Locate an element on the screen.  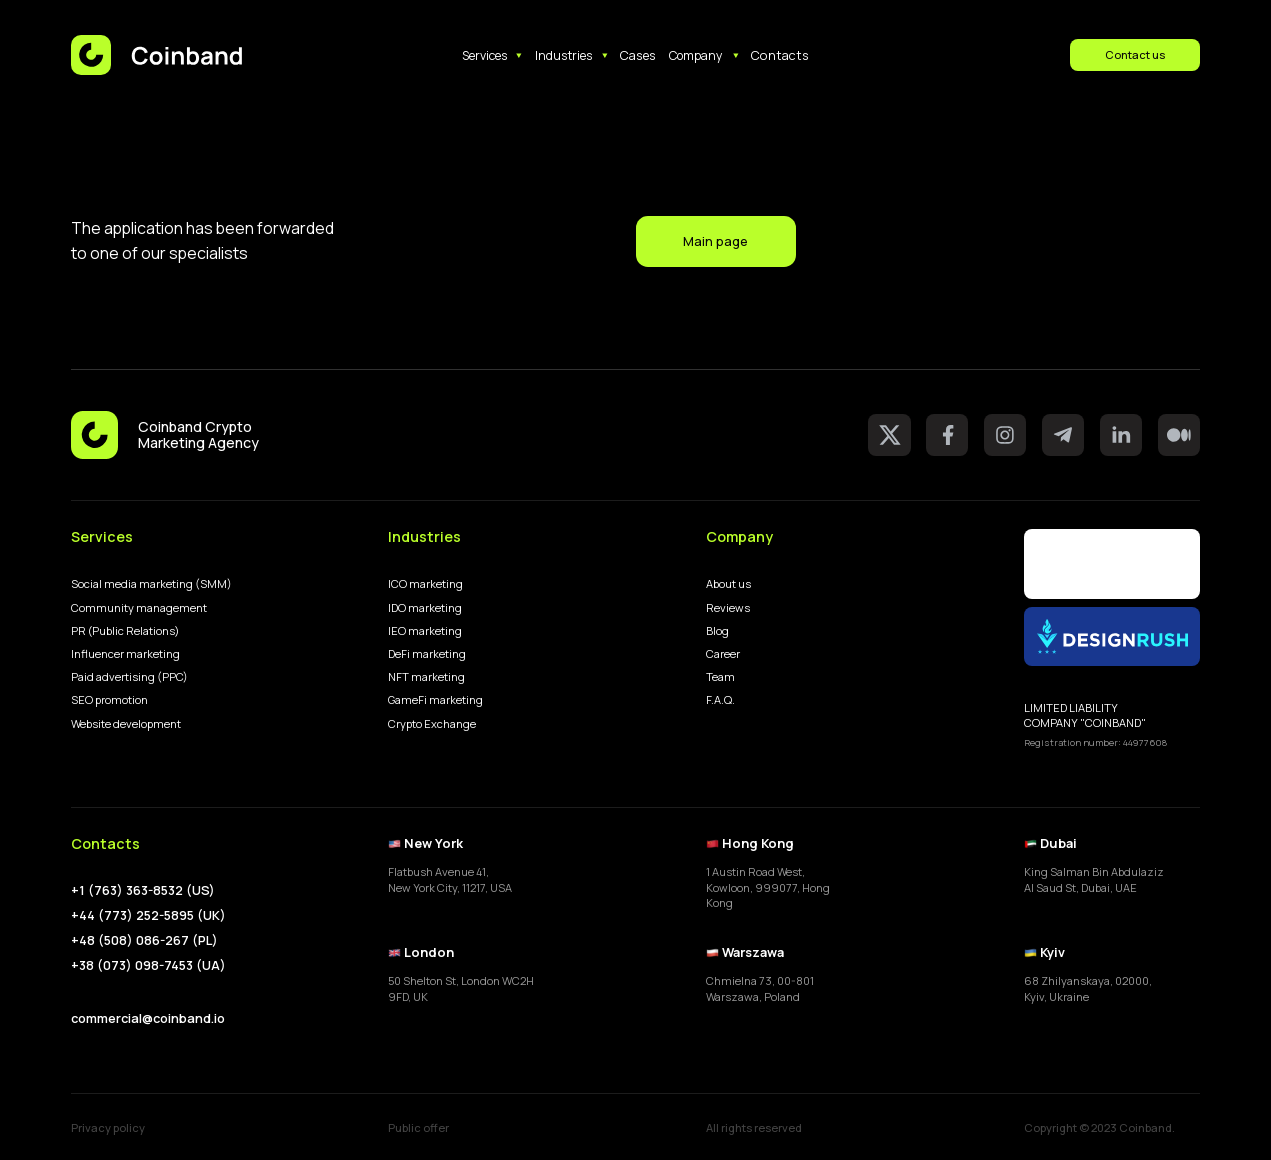
GameFi marketing is located at coordinates (435, 699).